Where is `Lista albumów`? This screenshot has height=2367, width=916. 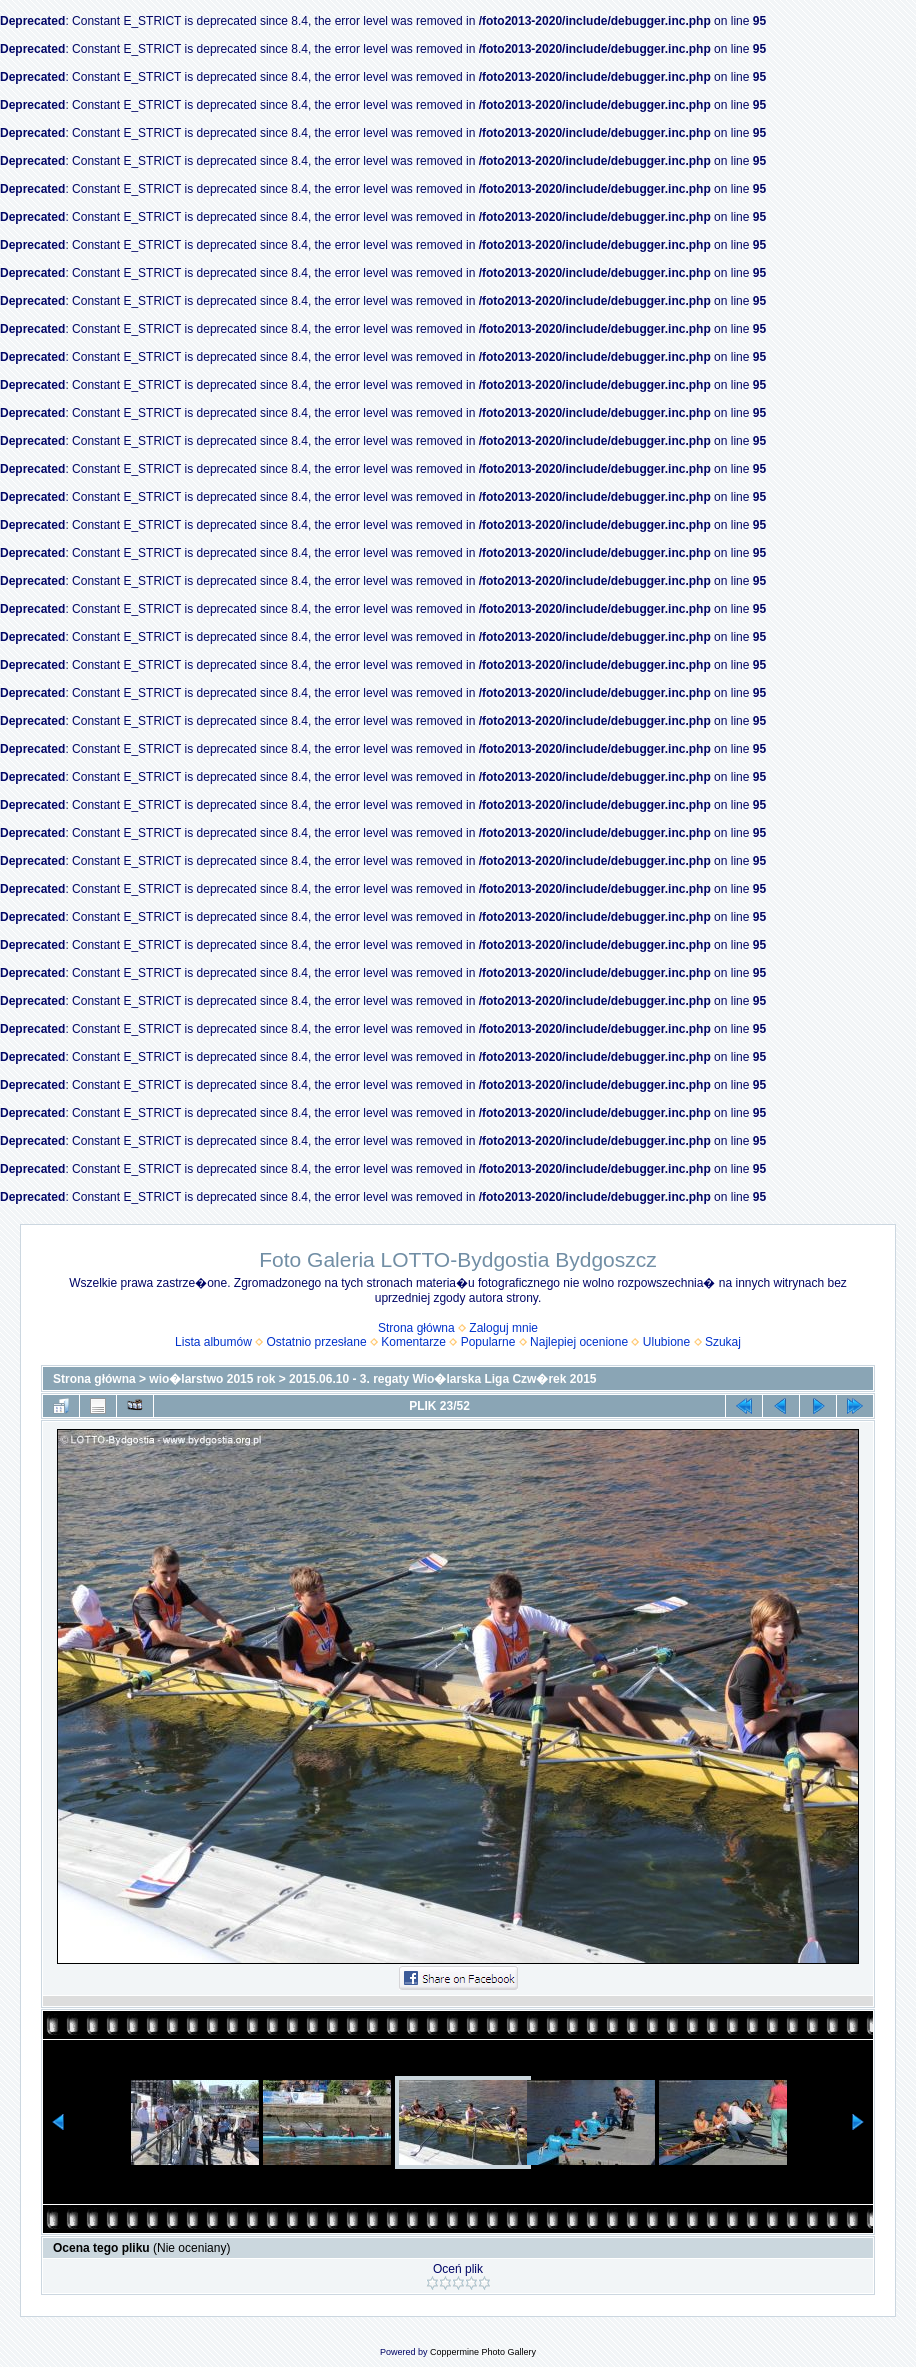 Lista albumów is located at coordinates (213, 1342).